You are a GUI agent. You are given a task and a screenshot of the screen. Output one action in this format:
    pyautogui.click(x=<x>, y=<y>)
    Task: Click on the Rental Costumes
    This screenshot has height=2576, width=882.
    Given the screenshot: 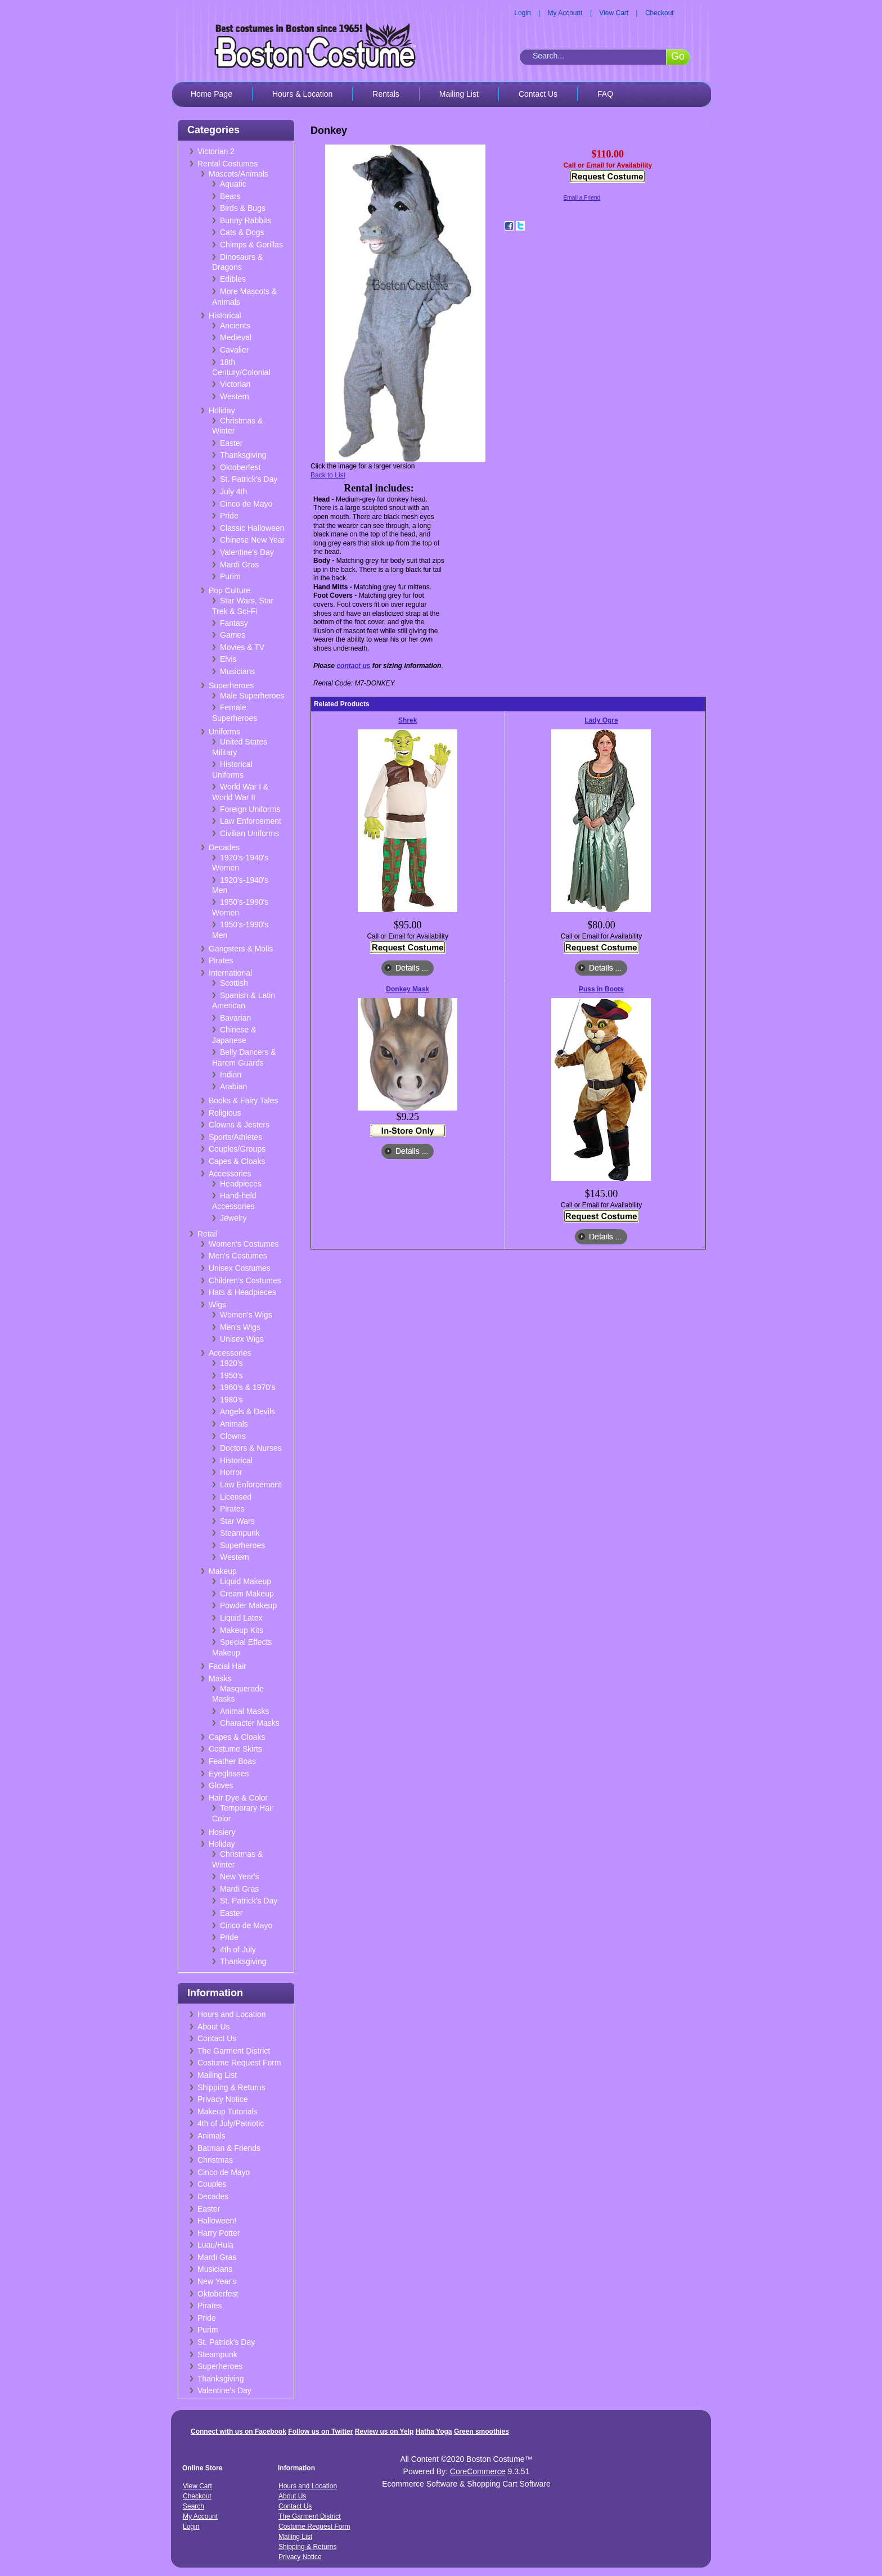 What is the action you would take?
    pyautogui.click(x=227, y=163)
    